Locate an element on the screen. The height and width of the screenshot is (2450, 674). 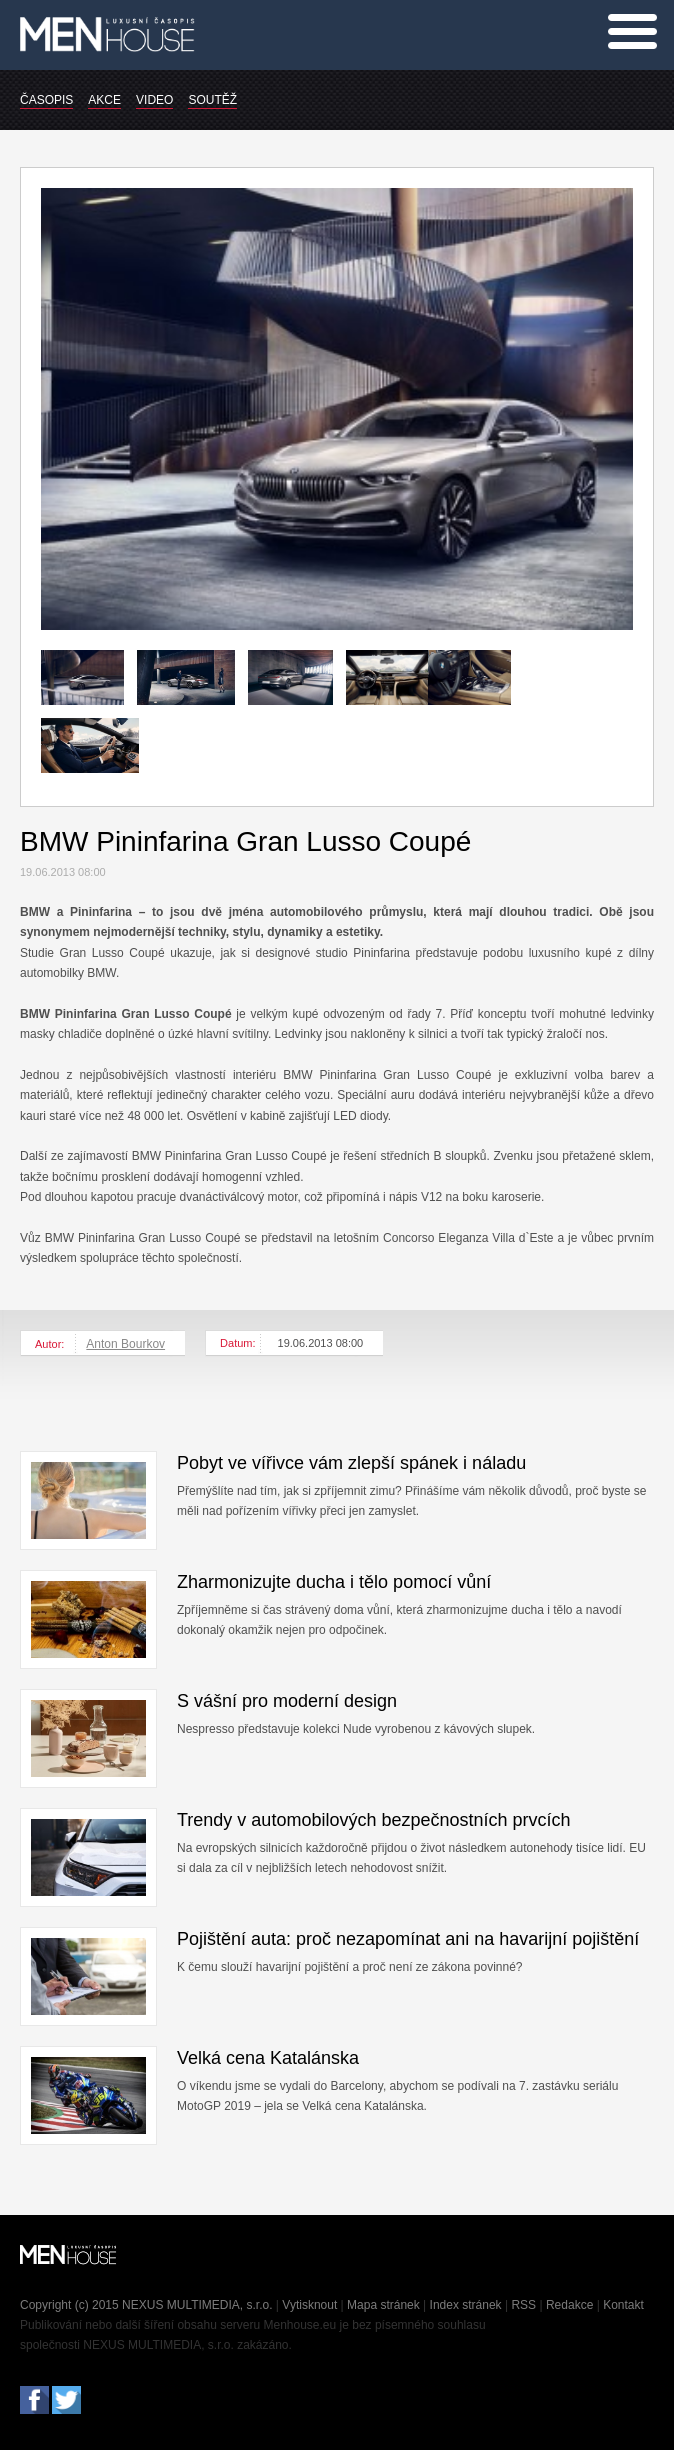
Mapa stránek is located at coordinates (383, 2305).